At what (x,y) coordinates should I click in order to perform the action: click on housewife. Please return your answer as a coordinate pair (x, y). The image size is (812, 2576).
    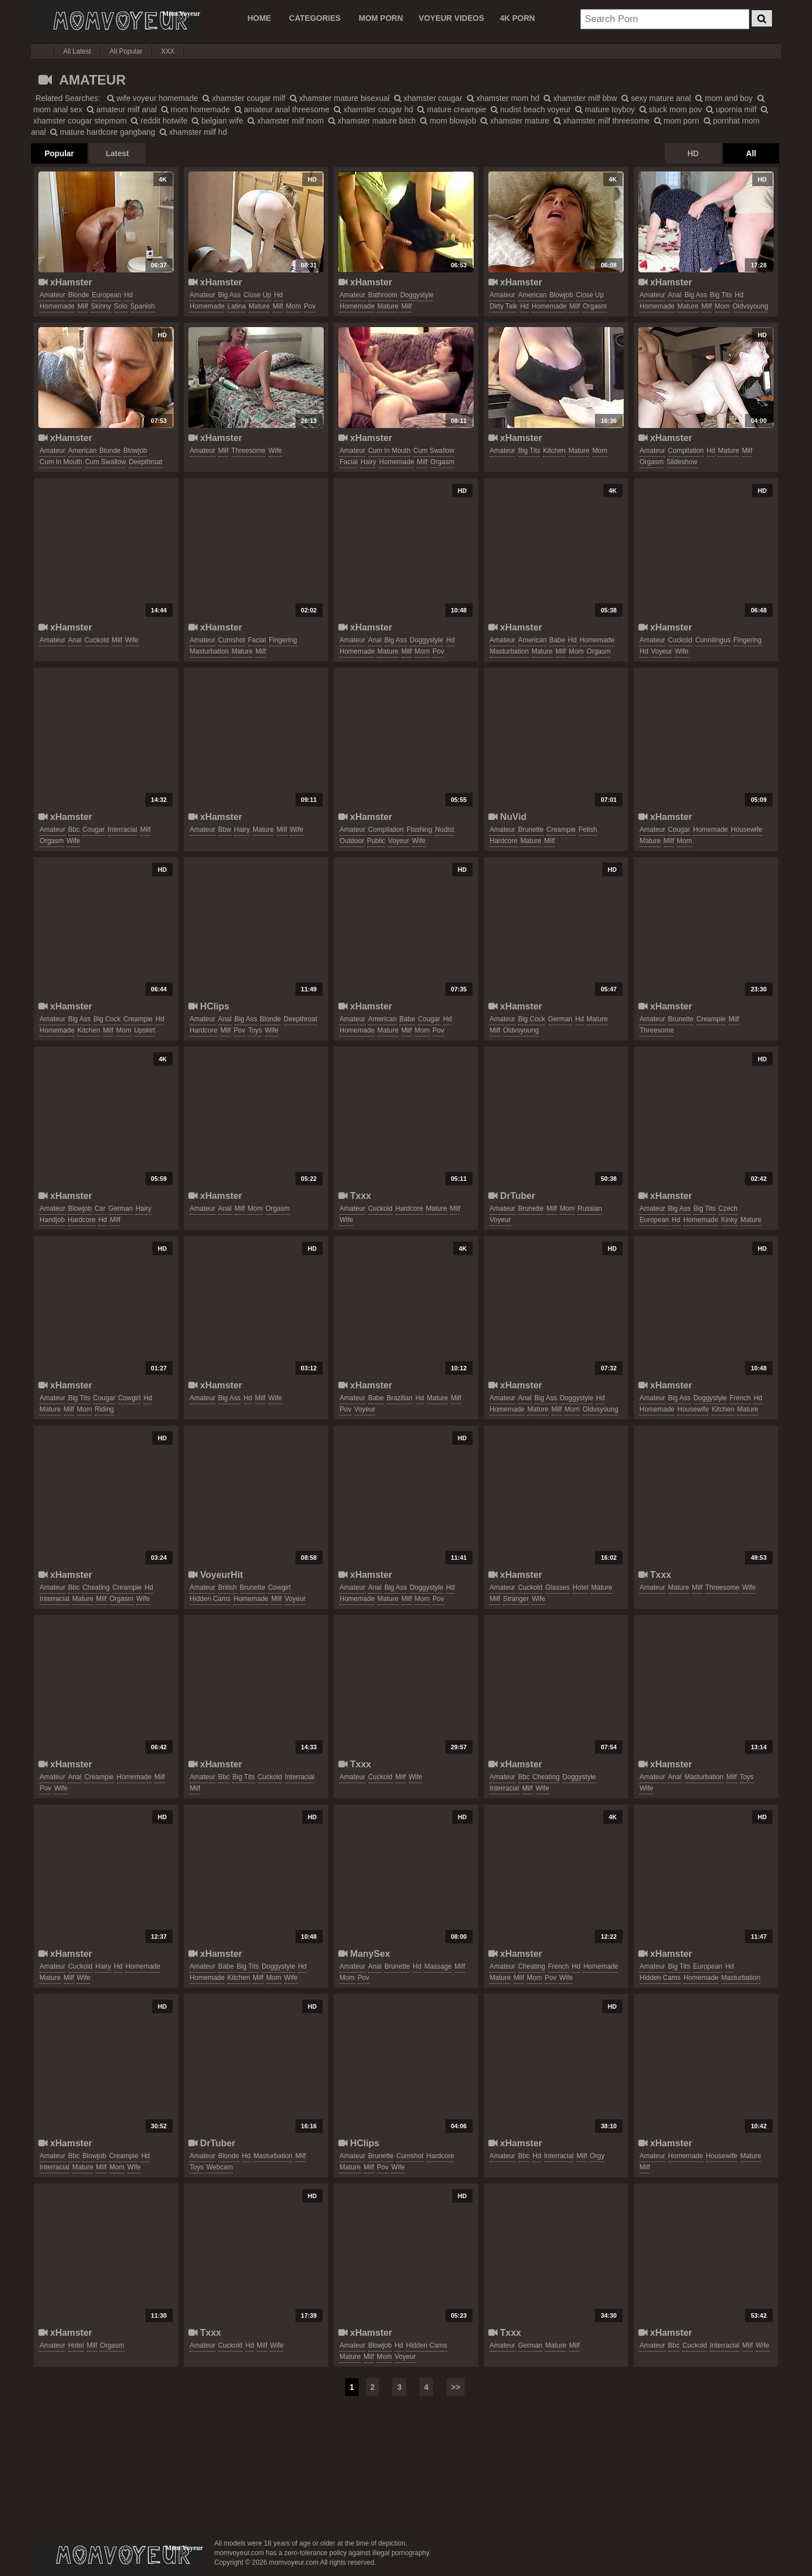
    Looking at the image, I should click on (746, 829).